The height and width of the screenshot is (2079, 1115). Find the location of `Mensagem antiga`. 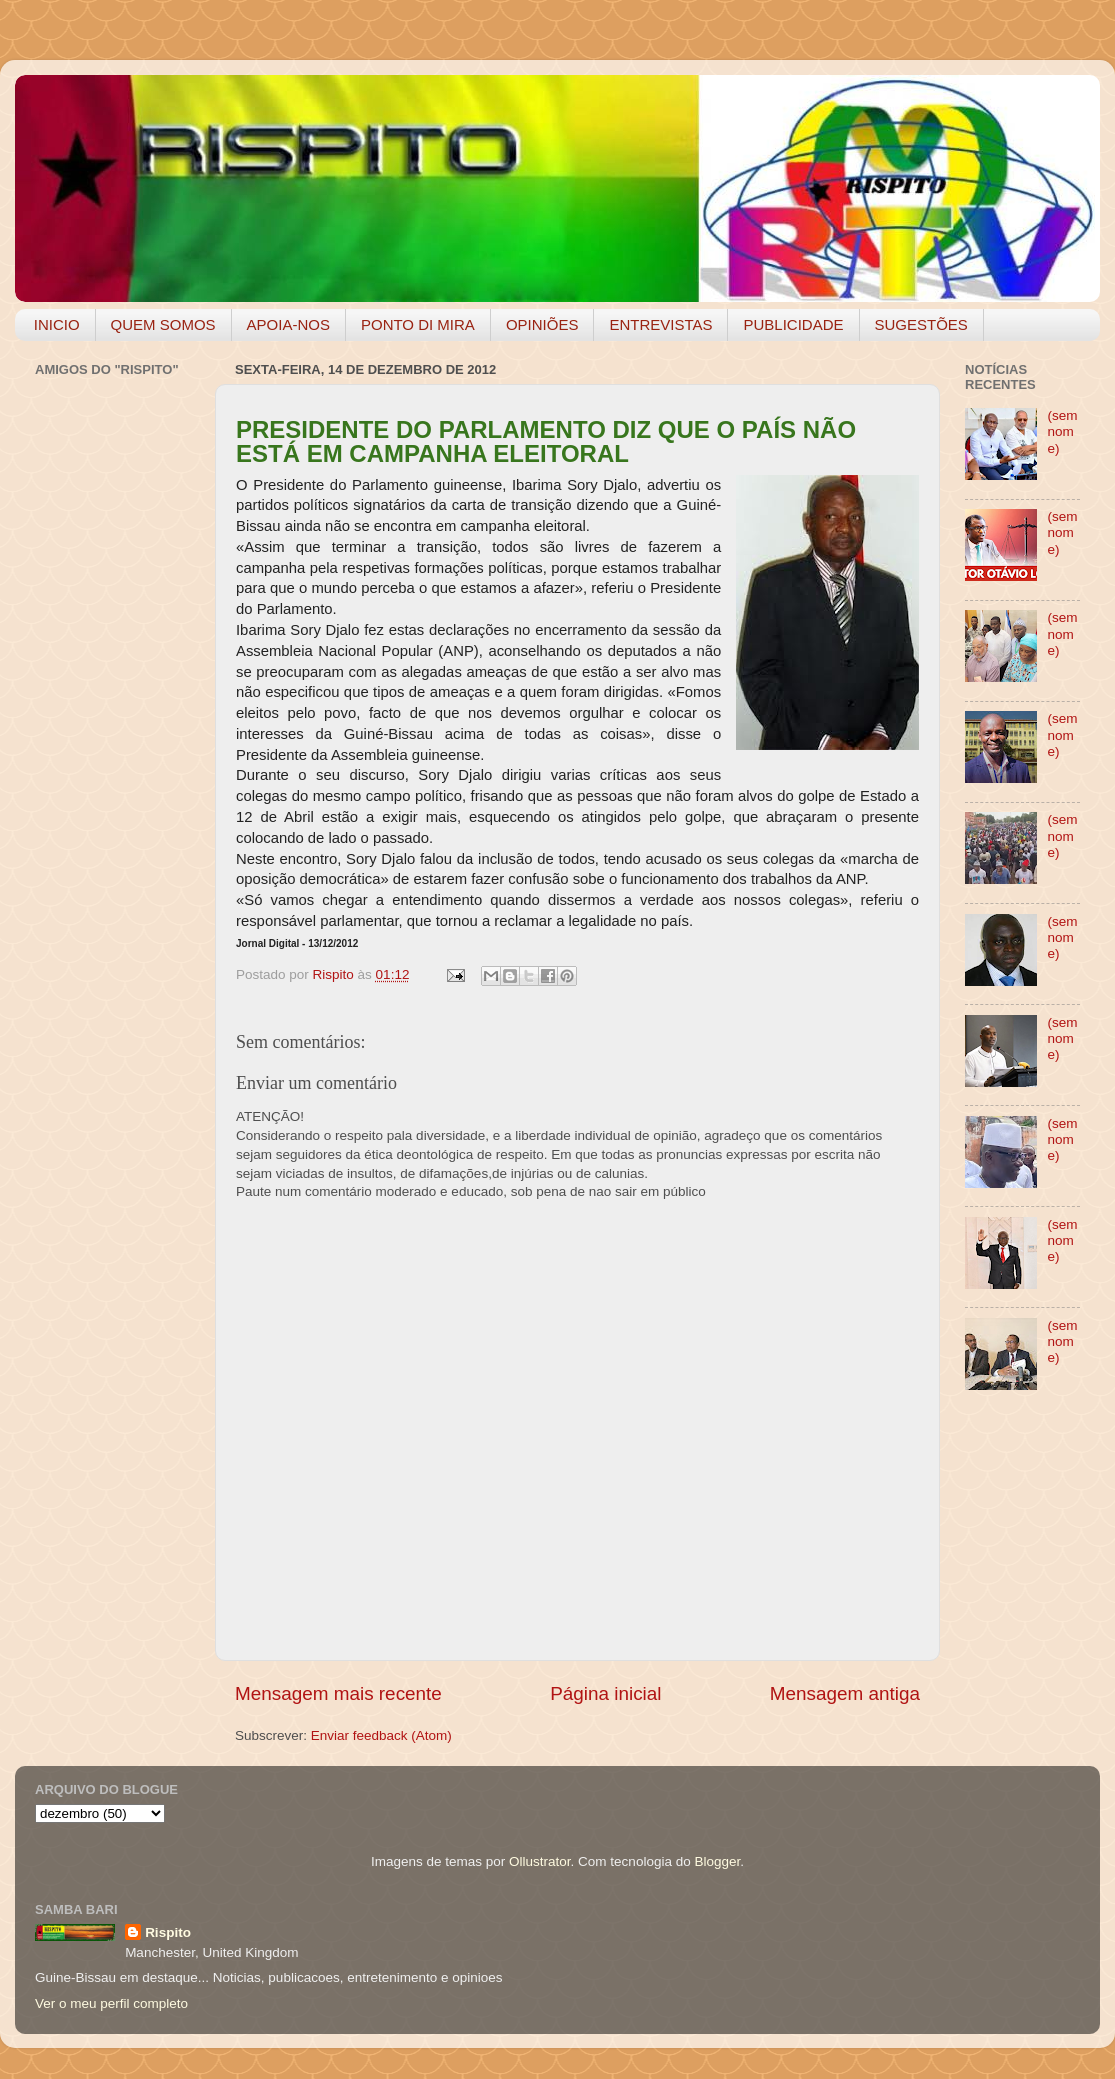

Mensagem antiga is located at coordinates (845, 1693).